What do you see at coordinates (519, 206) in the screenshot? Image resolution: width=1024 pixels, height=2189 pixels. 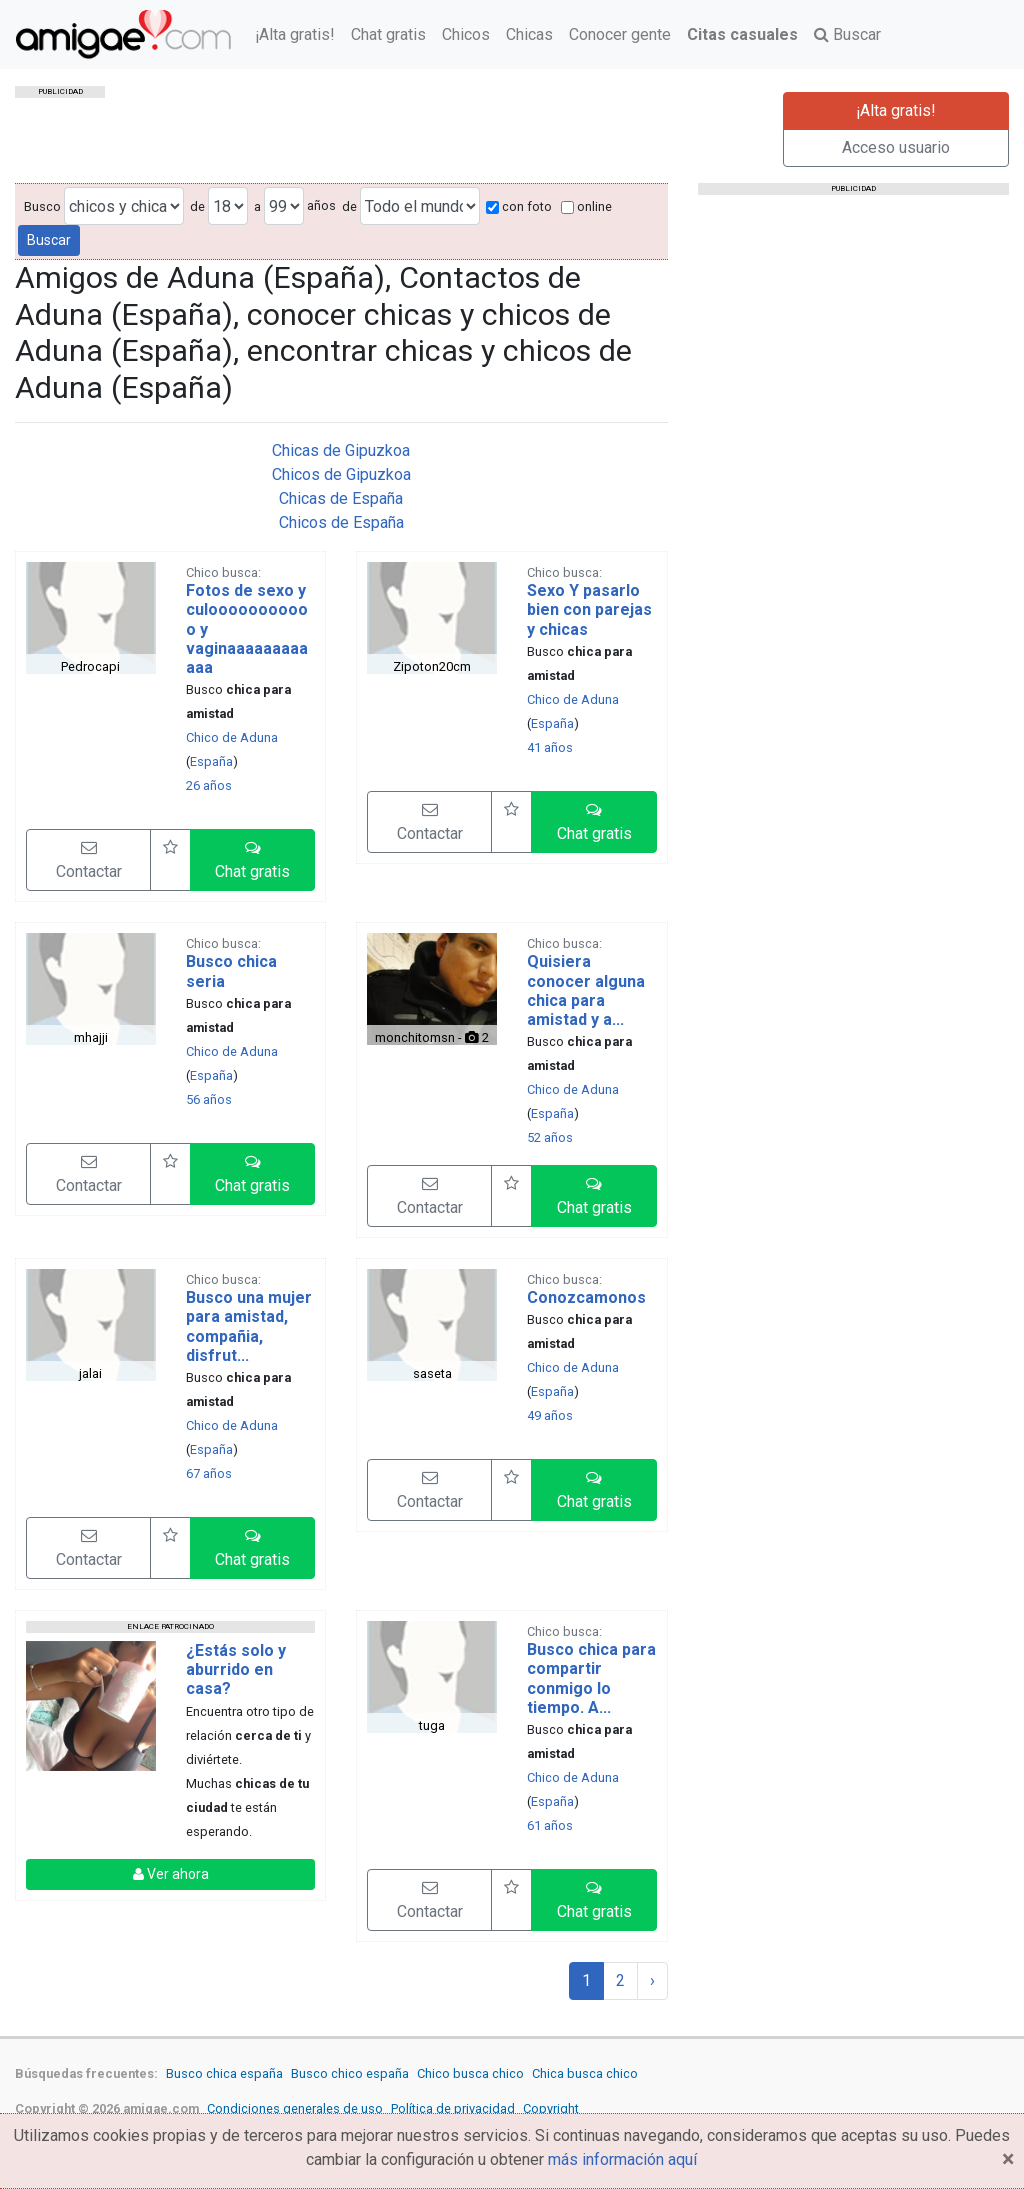 I see `con foto` at bounding box center [519, 206].